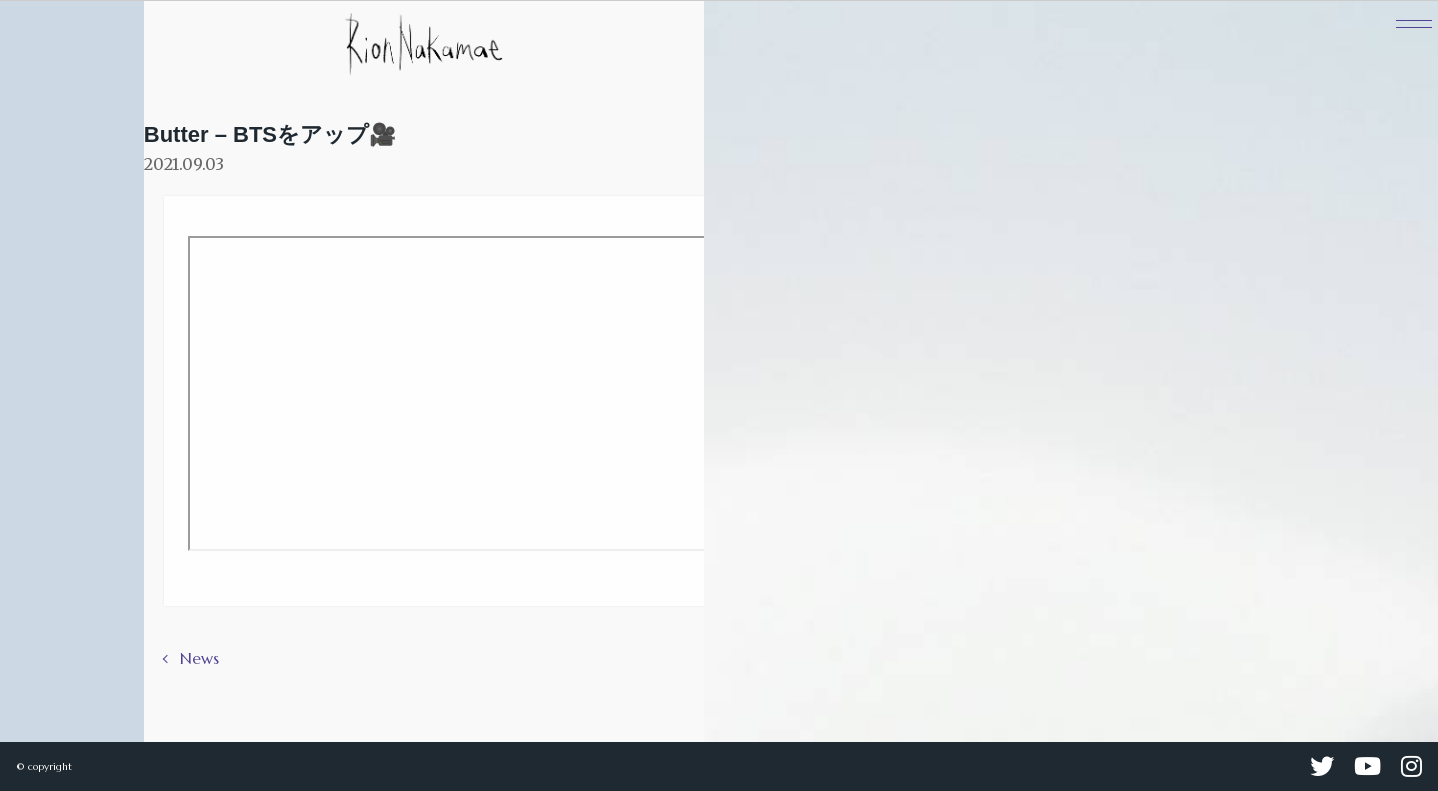 The width and height of the screenshot is (1438, 791). Describe the element at coordinates (199, 658) in the screenshot. I see `News` at that location.